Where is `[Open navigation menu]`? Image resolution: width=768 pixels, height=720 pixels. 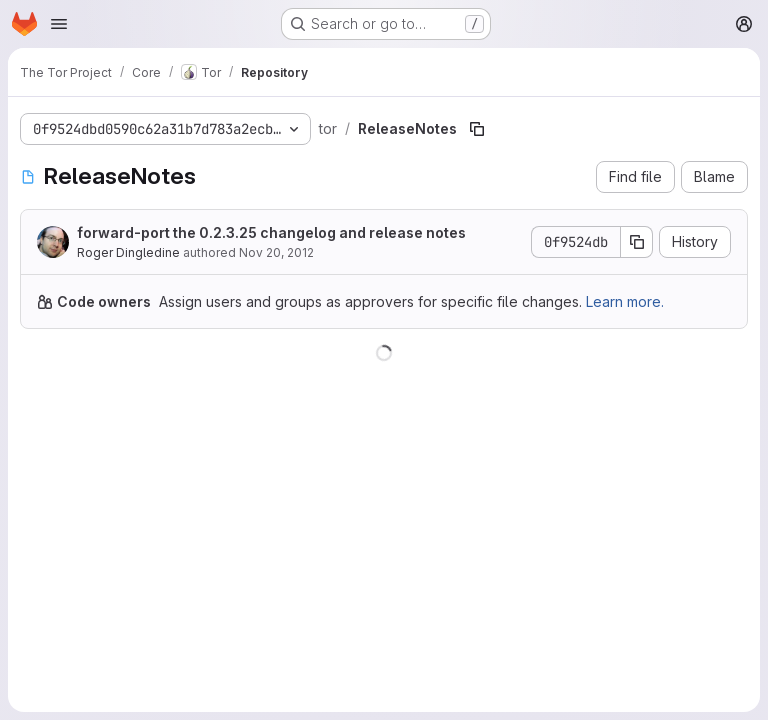
[Open navigation menu] is located at coordinates (59, 24).